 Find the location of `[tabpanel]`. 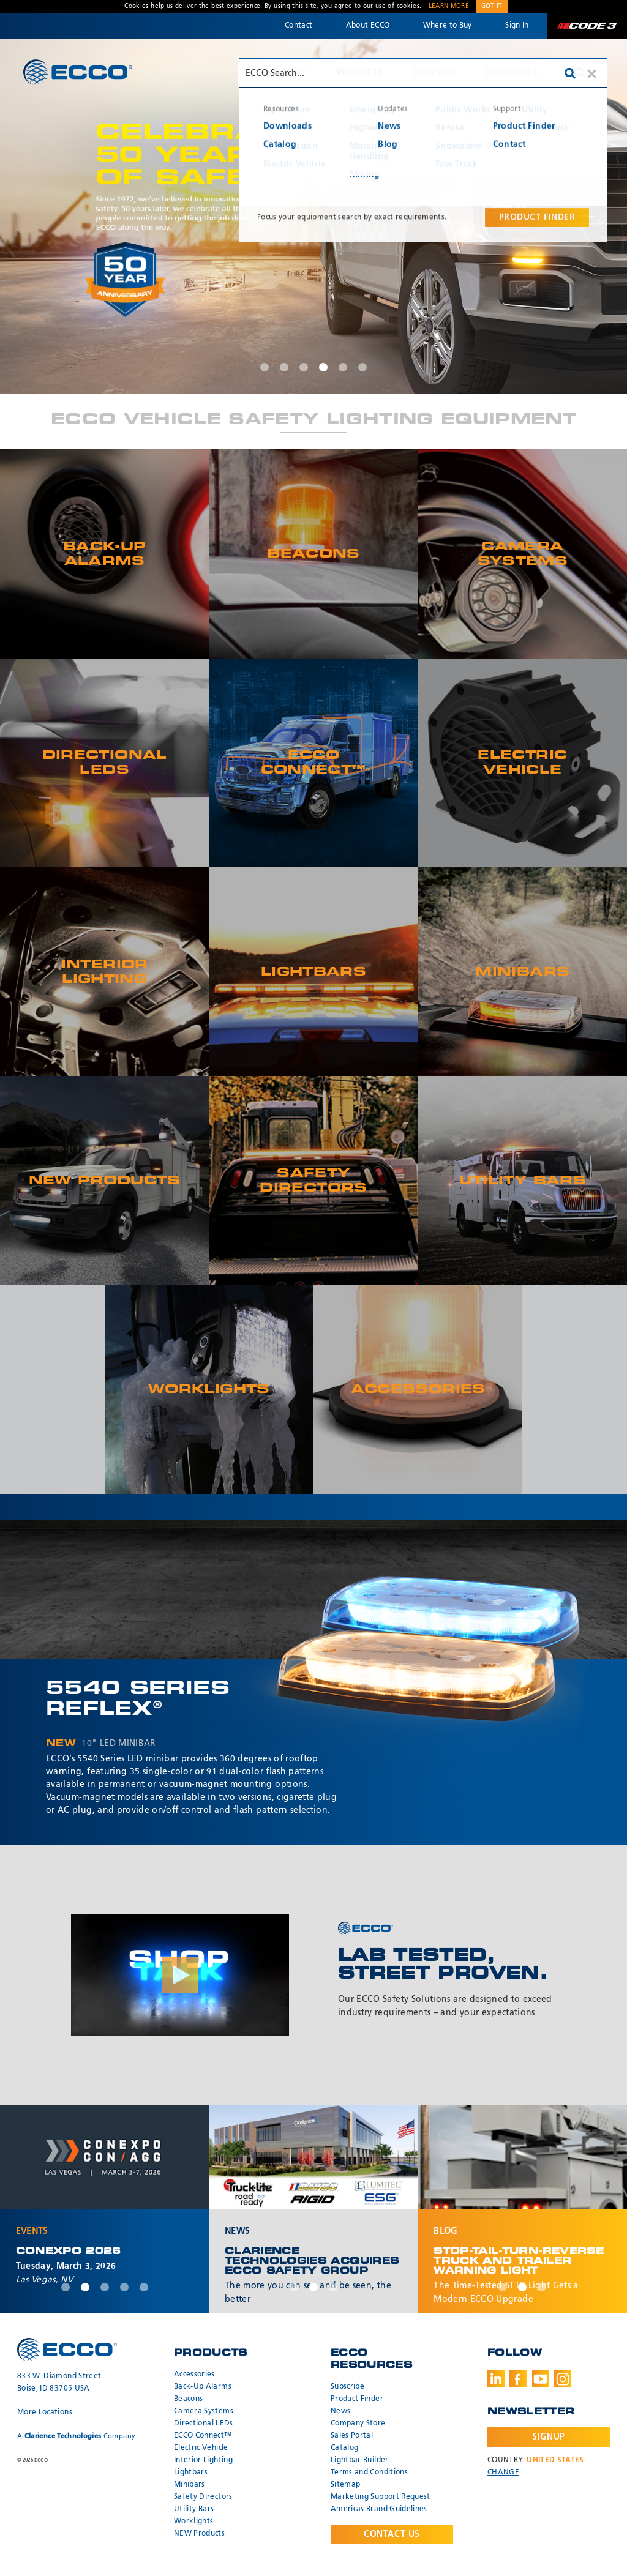

[tabpanel] is located at coordinates (313, 216).